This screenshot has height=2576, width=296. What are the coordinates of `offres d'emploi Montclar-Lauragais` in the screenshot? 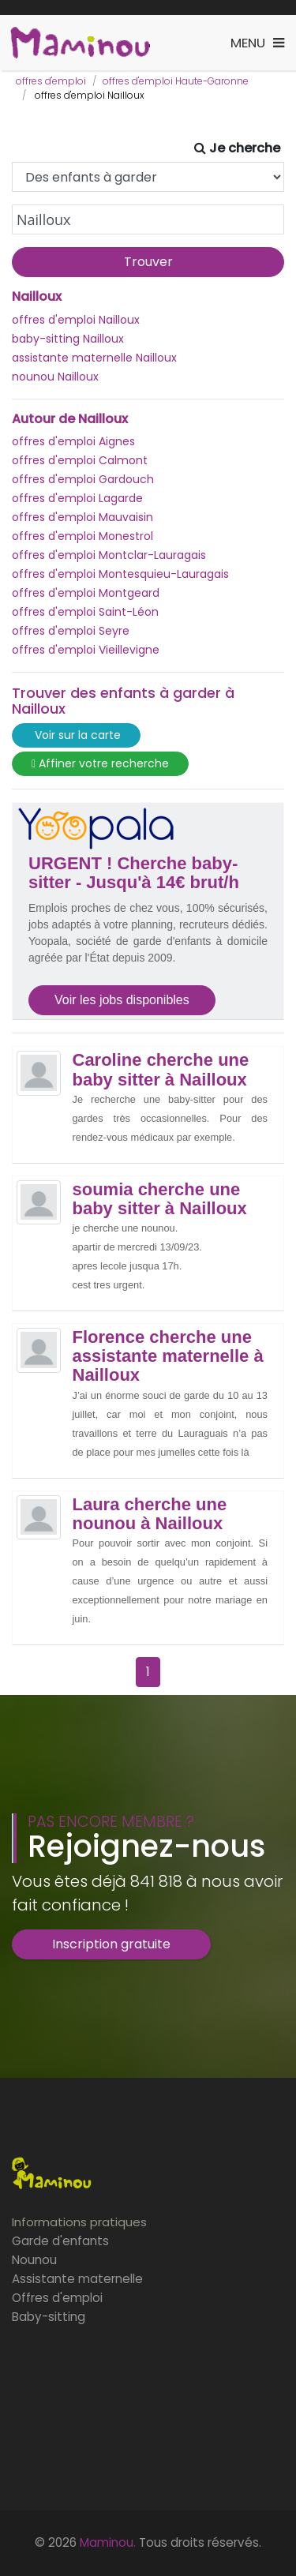 It's located at (109, 555).